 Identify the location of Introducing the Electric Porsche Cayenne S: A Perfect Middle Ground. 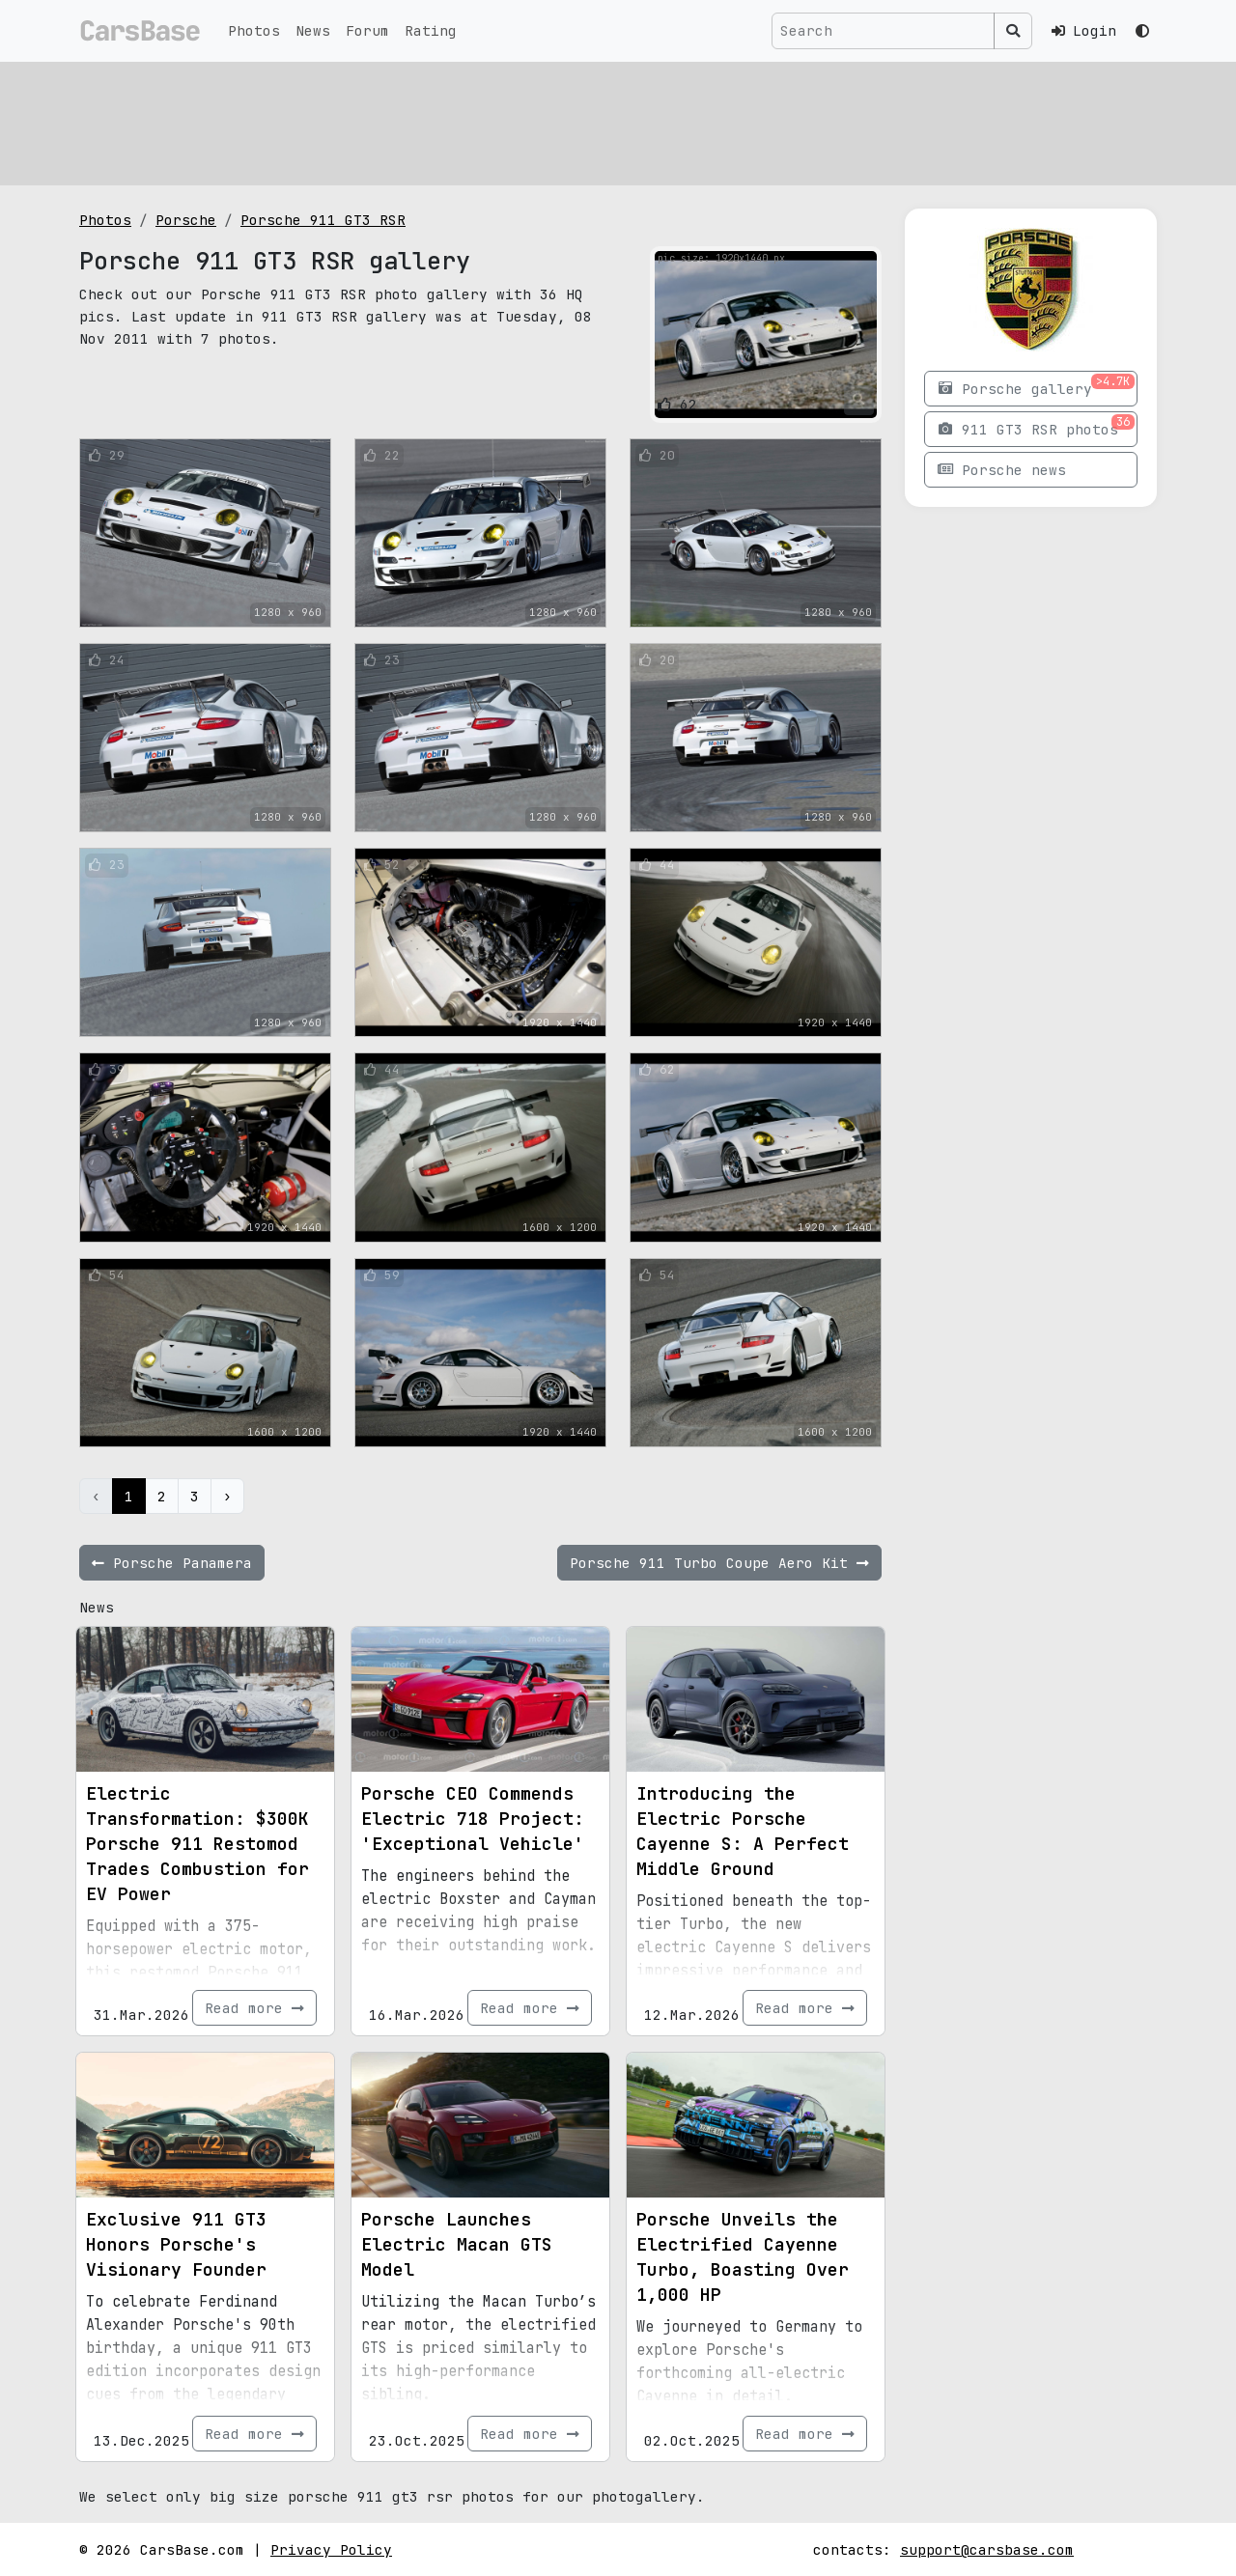
(742, 1831).